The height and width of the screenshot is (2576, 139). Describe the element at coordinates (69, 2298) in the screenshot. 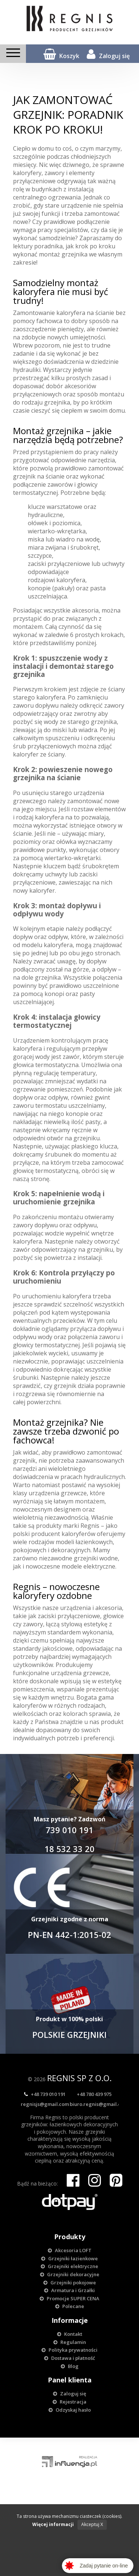

I see `Promocje SUPER CENA` at that location.